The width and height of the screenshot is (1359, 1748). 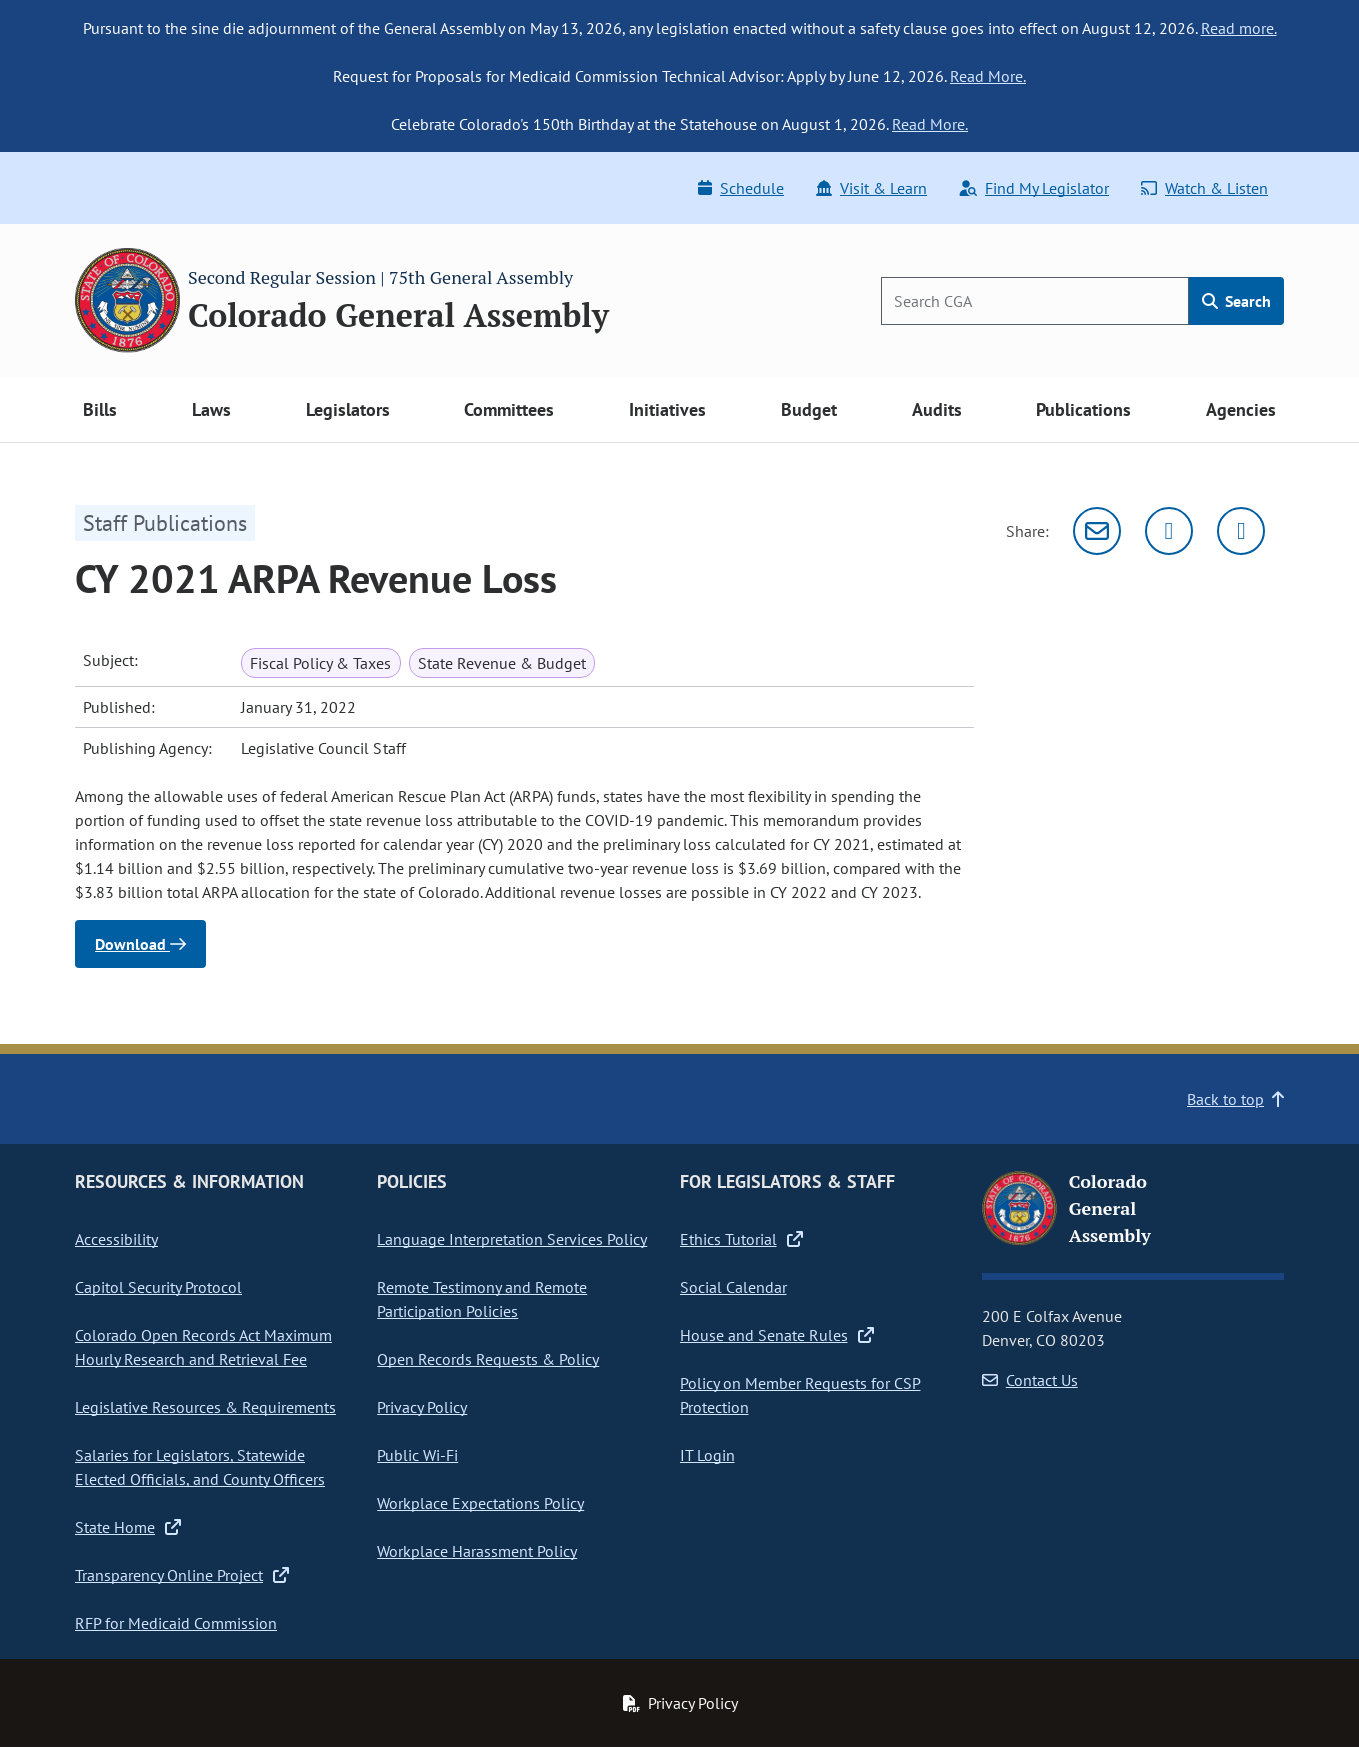 What do you see at coordinates (1236, 301) in the screenshot?
I see `Search` at bounding box center [1236, 301].